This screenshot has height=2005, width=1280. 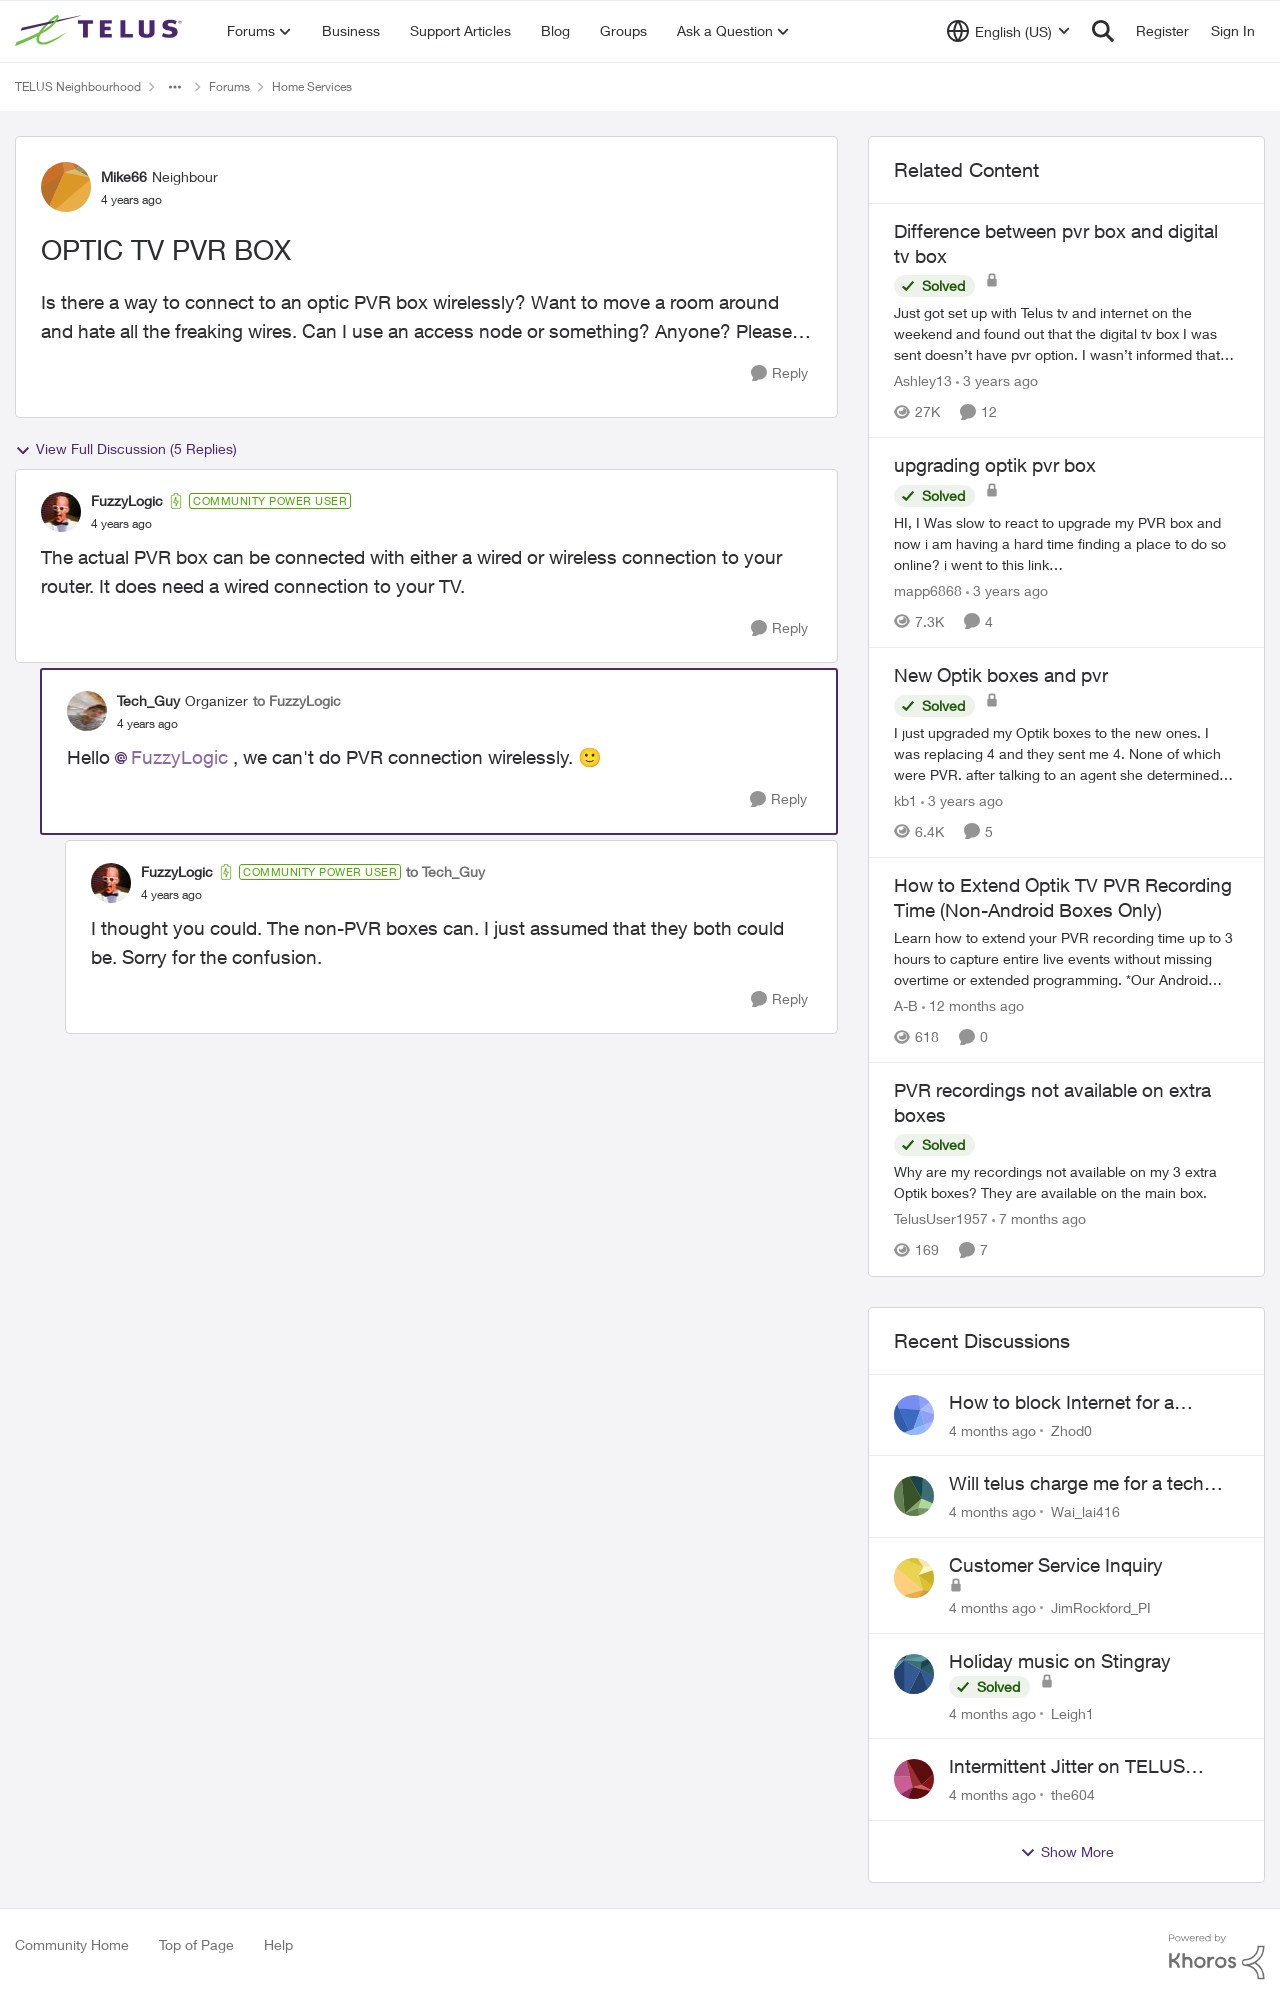 What do you see at coordinates (78, 86) in the screenshot?
I see `TELUS Neighbourhood [Place TELUS Neighbourhood]` at bounding box center [78, 86].